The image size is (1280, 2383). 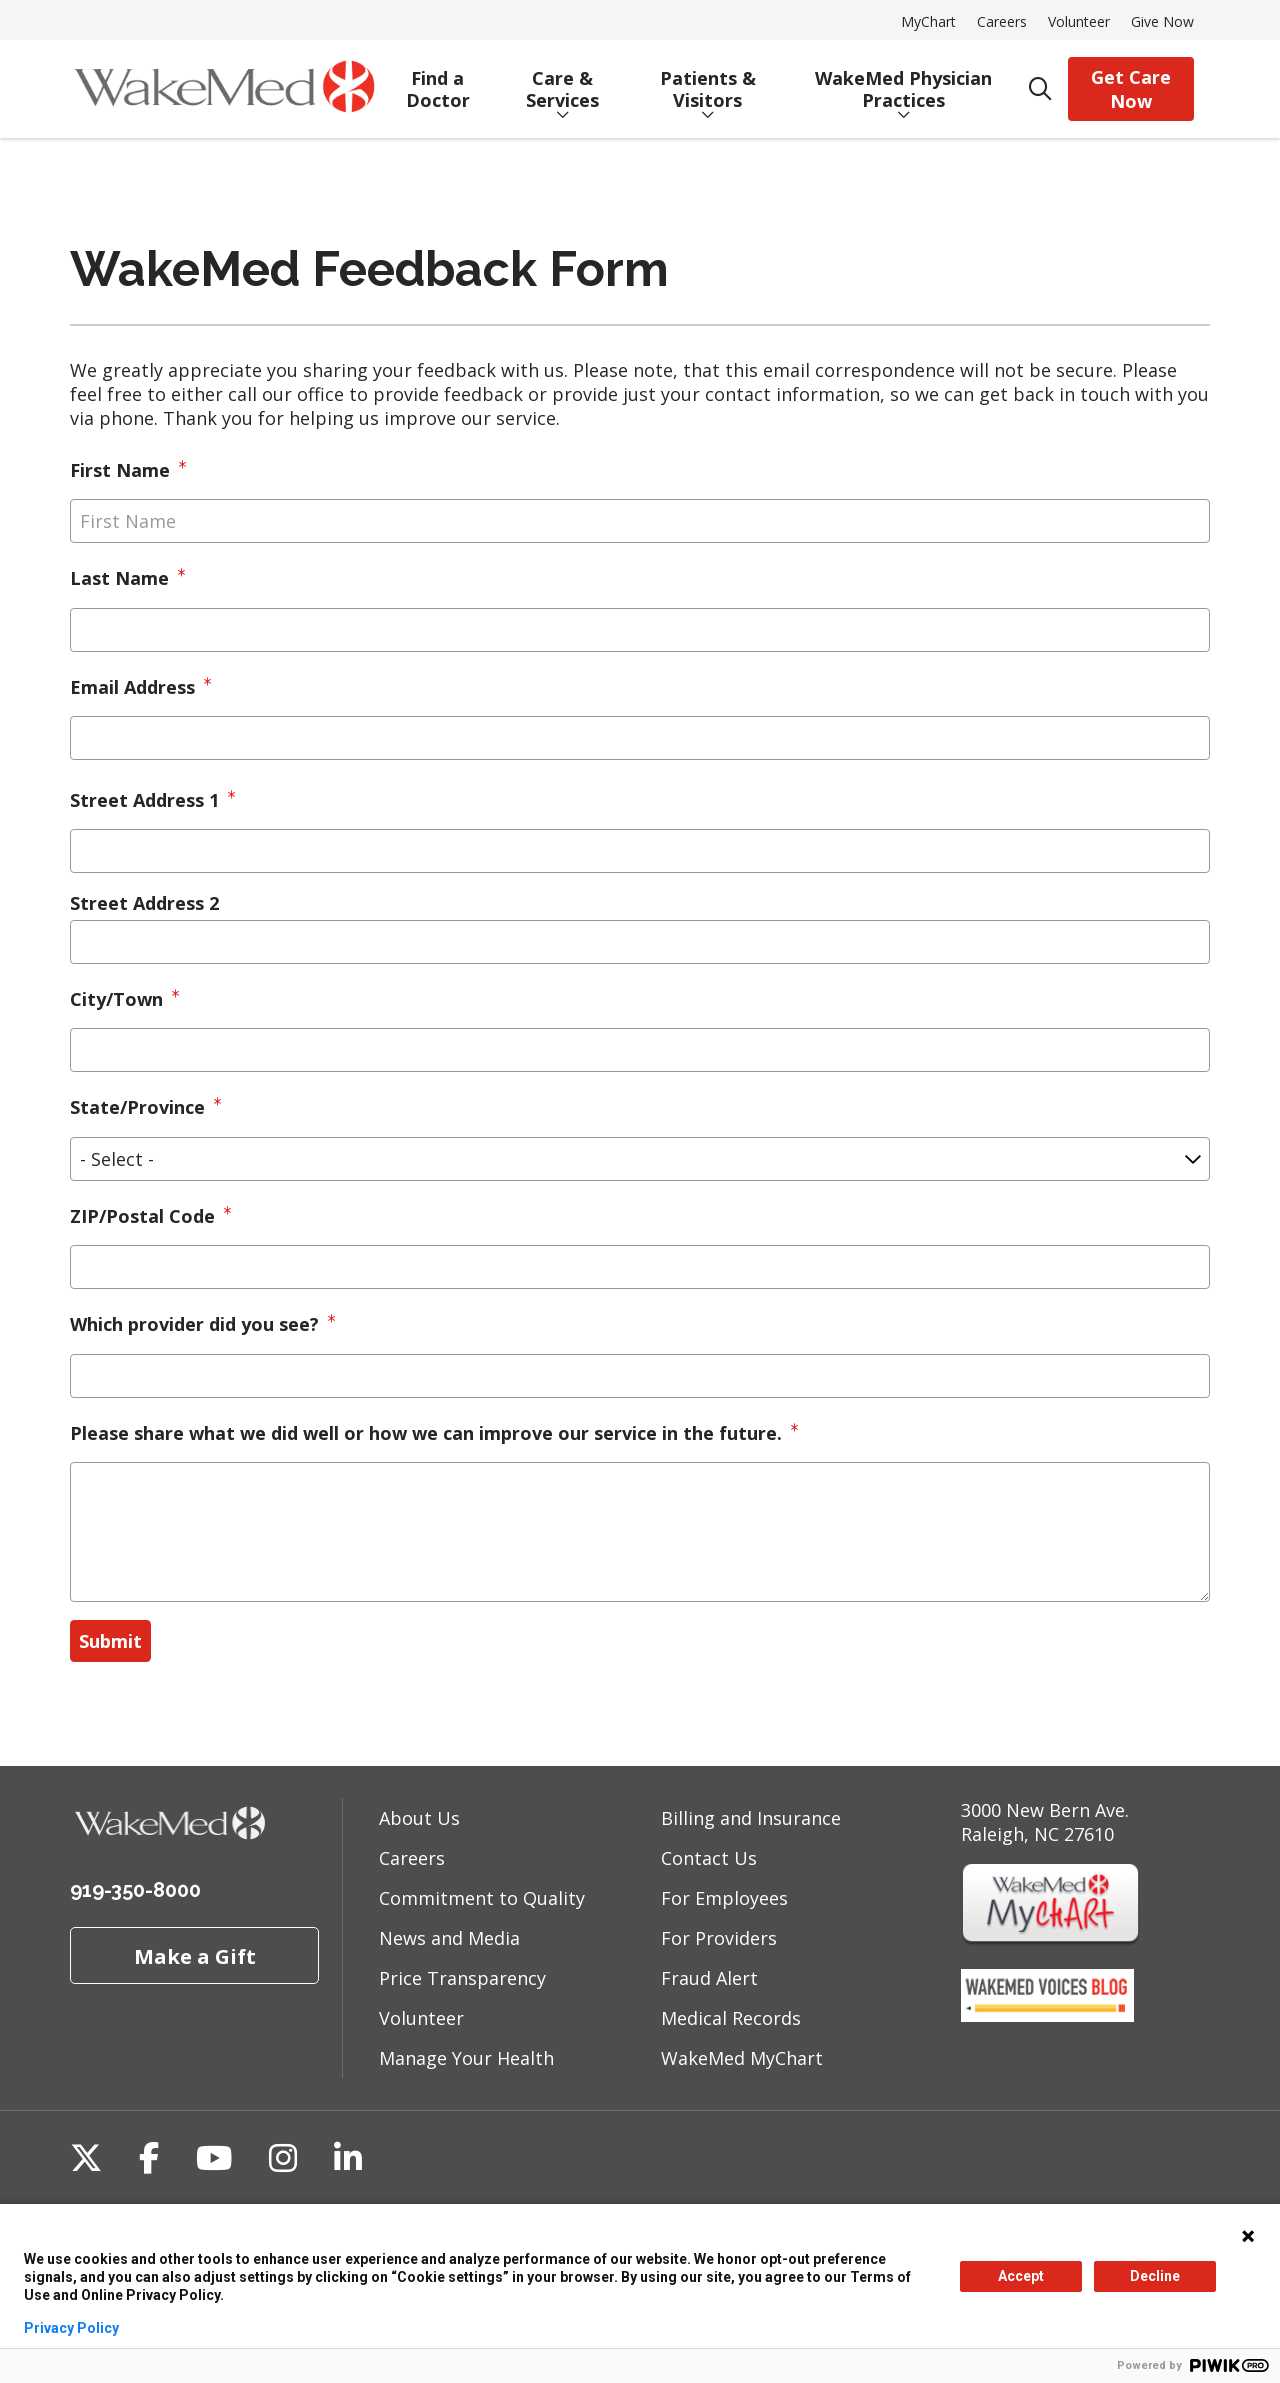 What do you see at coordinates (731, 2018) in the screenshot?
I see `Medical Records` at bounding box center [731, 2018].